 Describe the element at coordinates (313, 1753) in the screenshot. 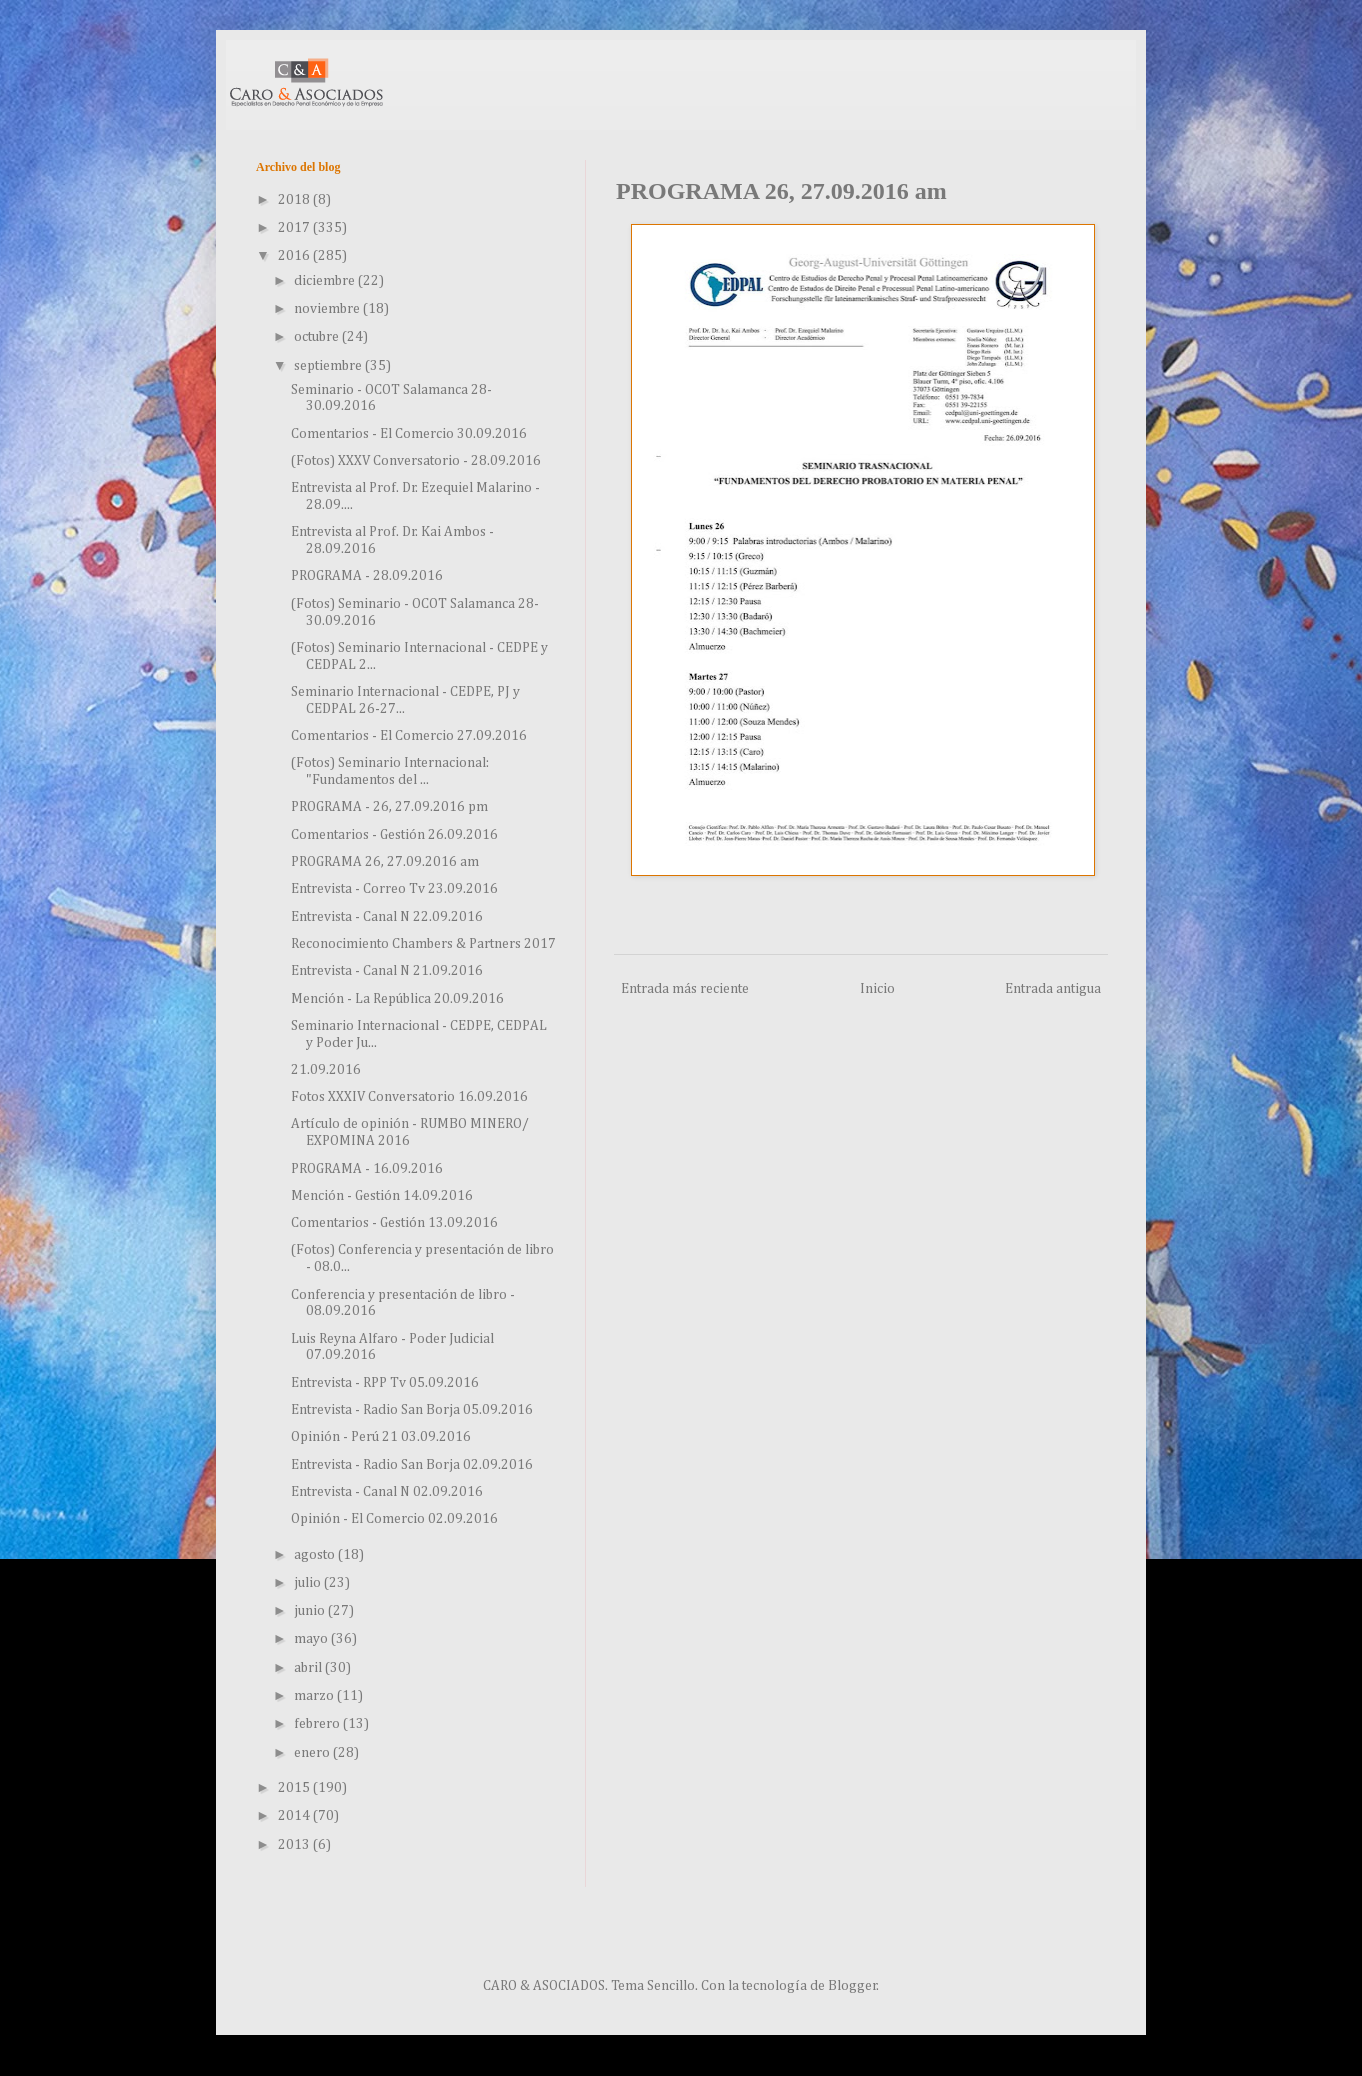

I see `enero` at that location.